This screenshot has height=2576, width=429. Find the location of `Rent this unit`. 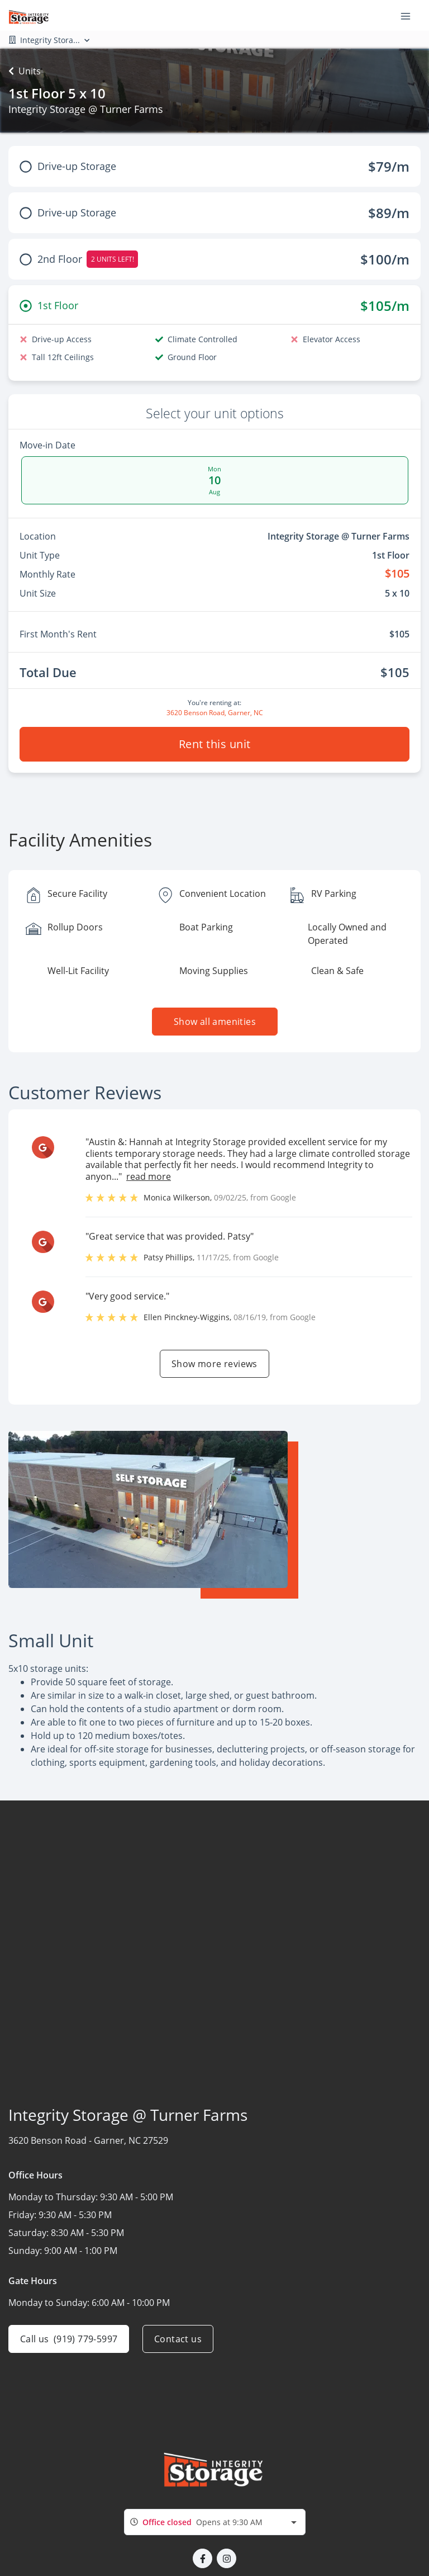

Rent this unit is located at coordinates (215, 743).